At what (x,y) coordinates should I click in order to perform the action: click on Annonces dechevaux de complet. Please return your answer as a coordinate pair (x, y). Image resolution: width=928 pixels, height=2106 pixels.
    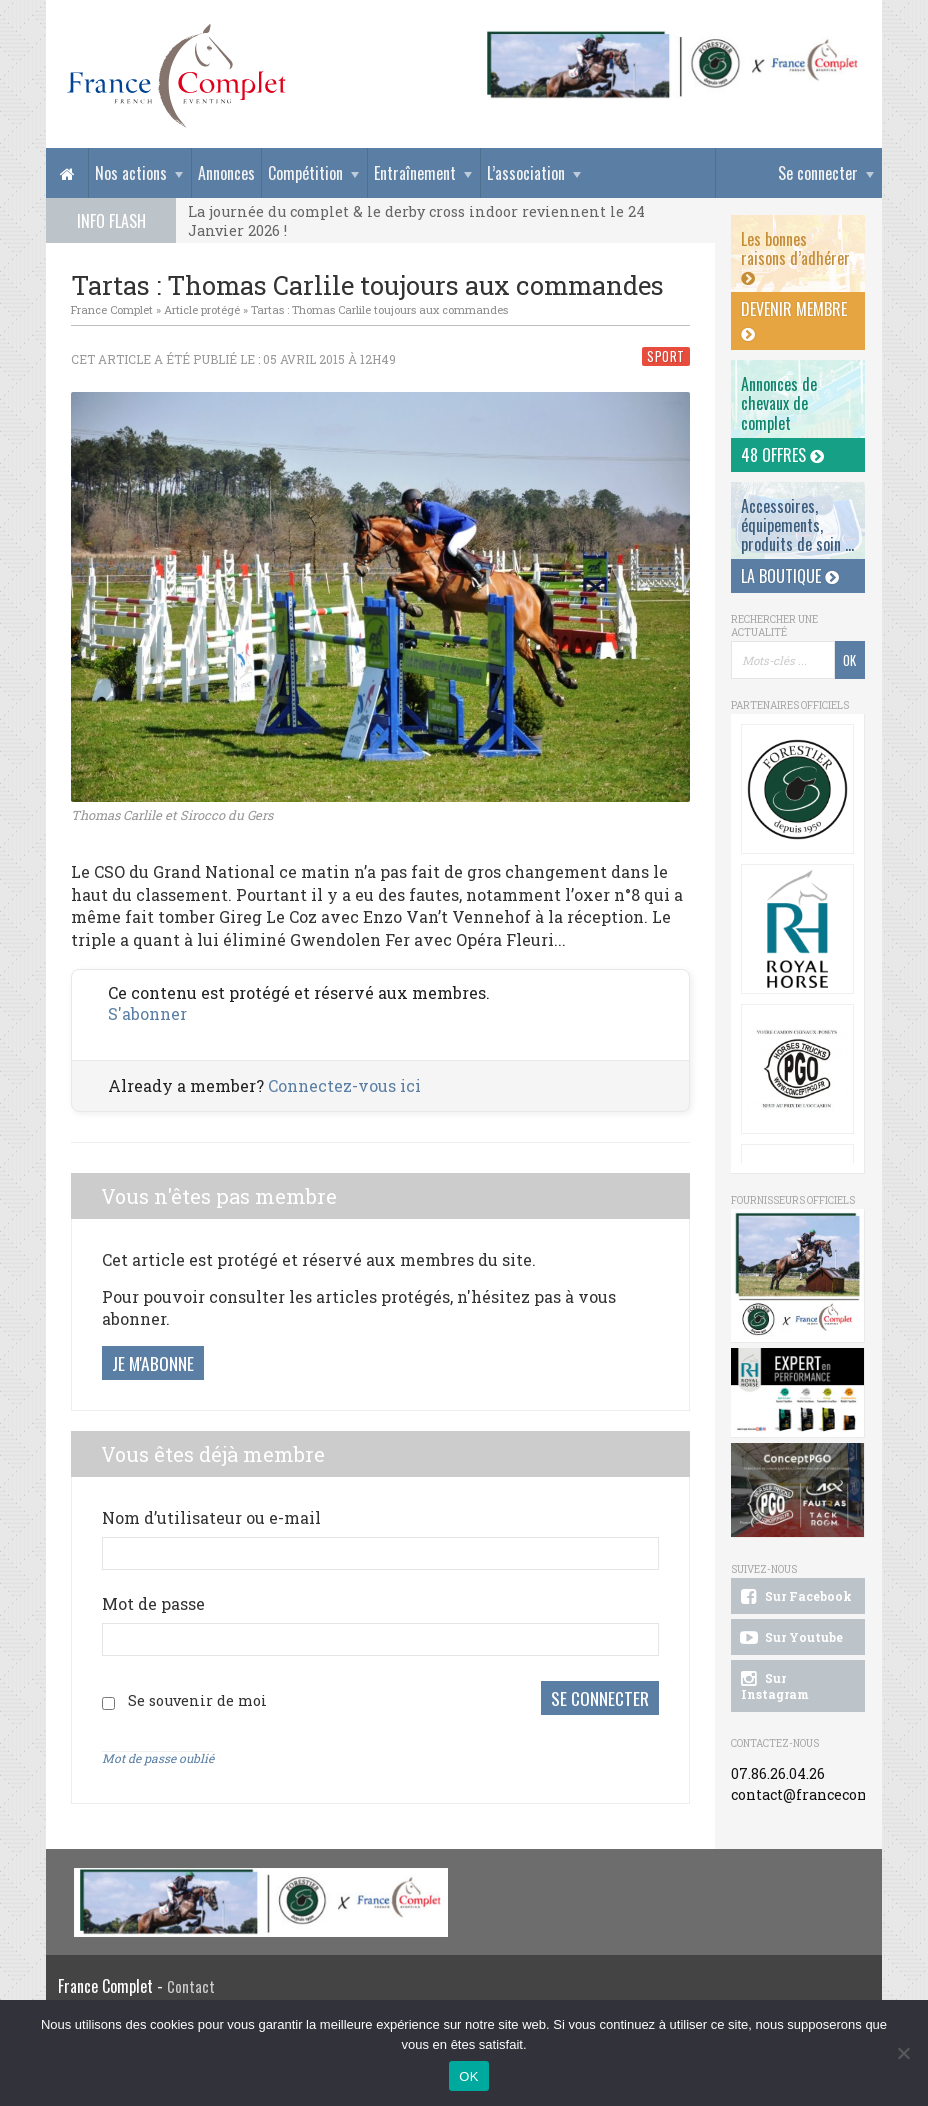
    Looking at the image, I should click on (779, 403).